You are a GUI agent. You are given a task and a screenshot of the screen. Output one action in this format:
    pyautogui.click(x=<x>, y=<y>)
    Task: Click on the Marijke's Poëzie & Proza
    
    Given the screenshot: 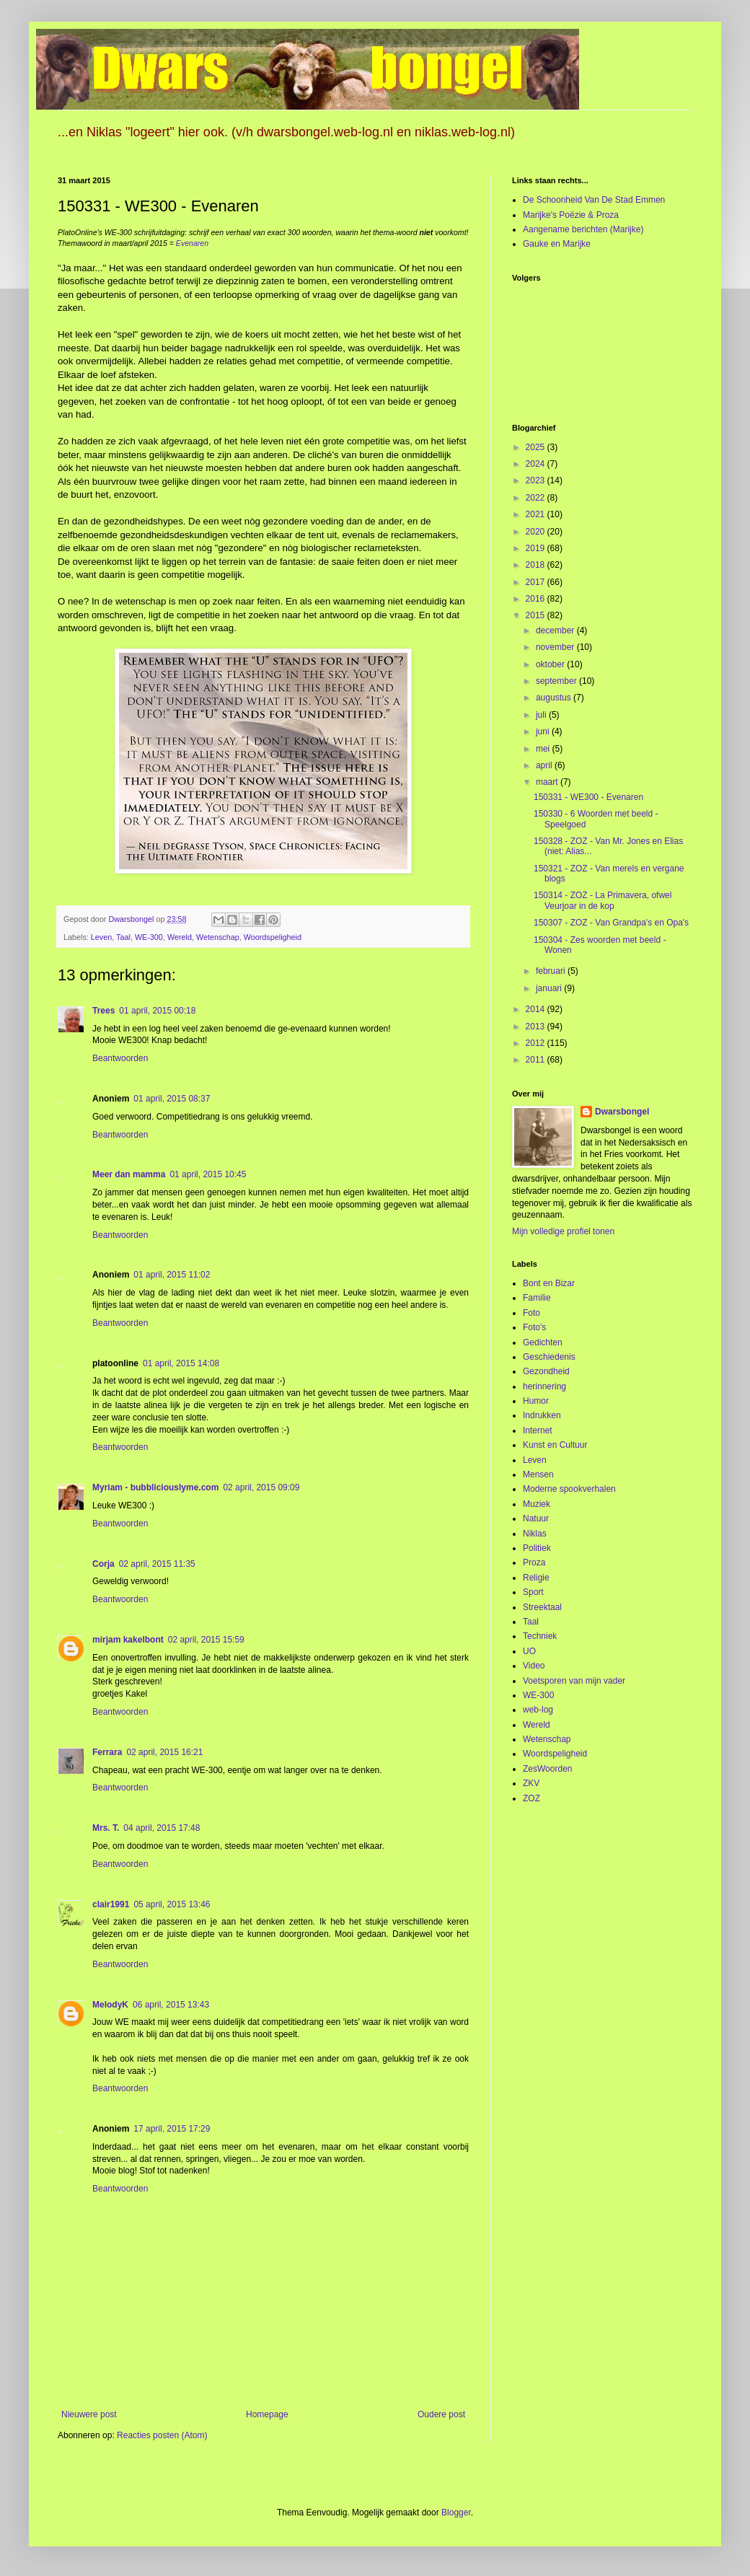 What is the action you would take?
    pyautogui.click(x=571, y=215)
    